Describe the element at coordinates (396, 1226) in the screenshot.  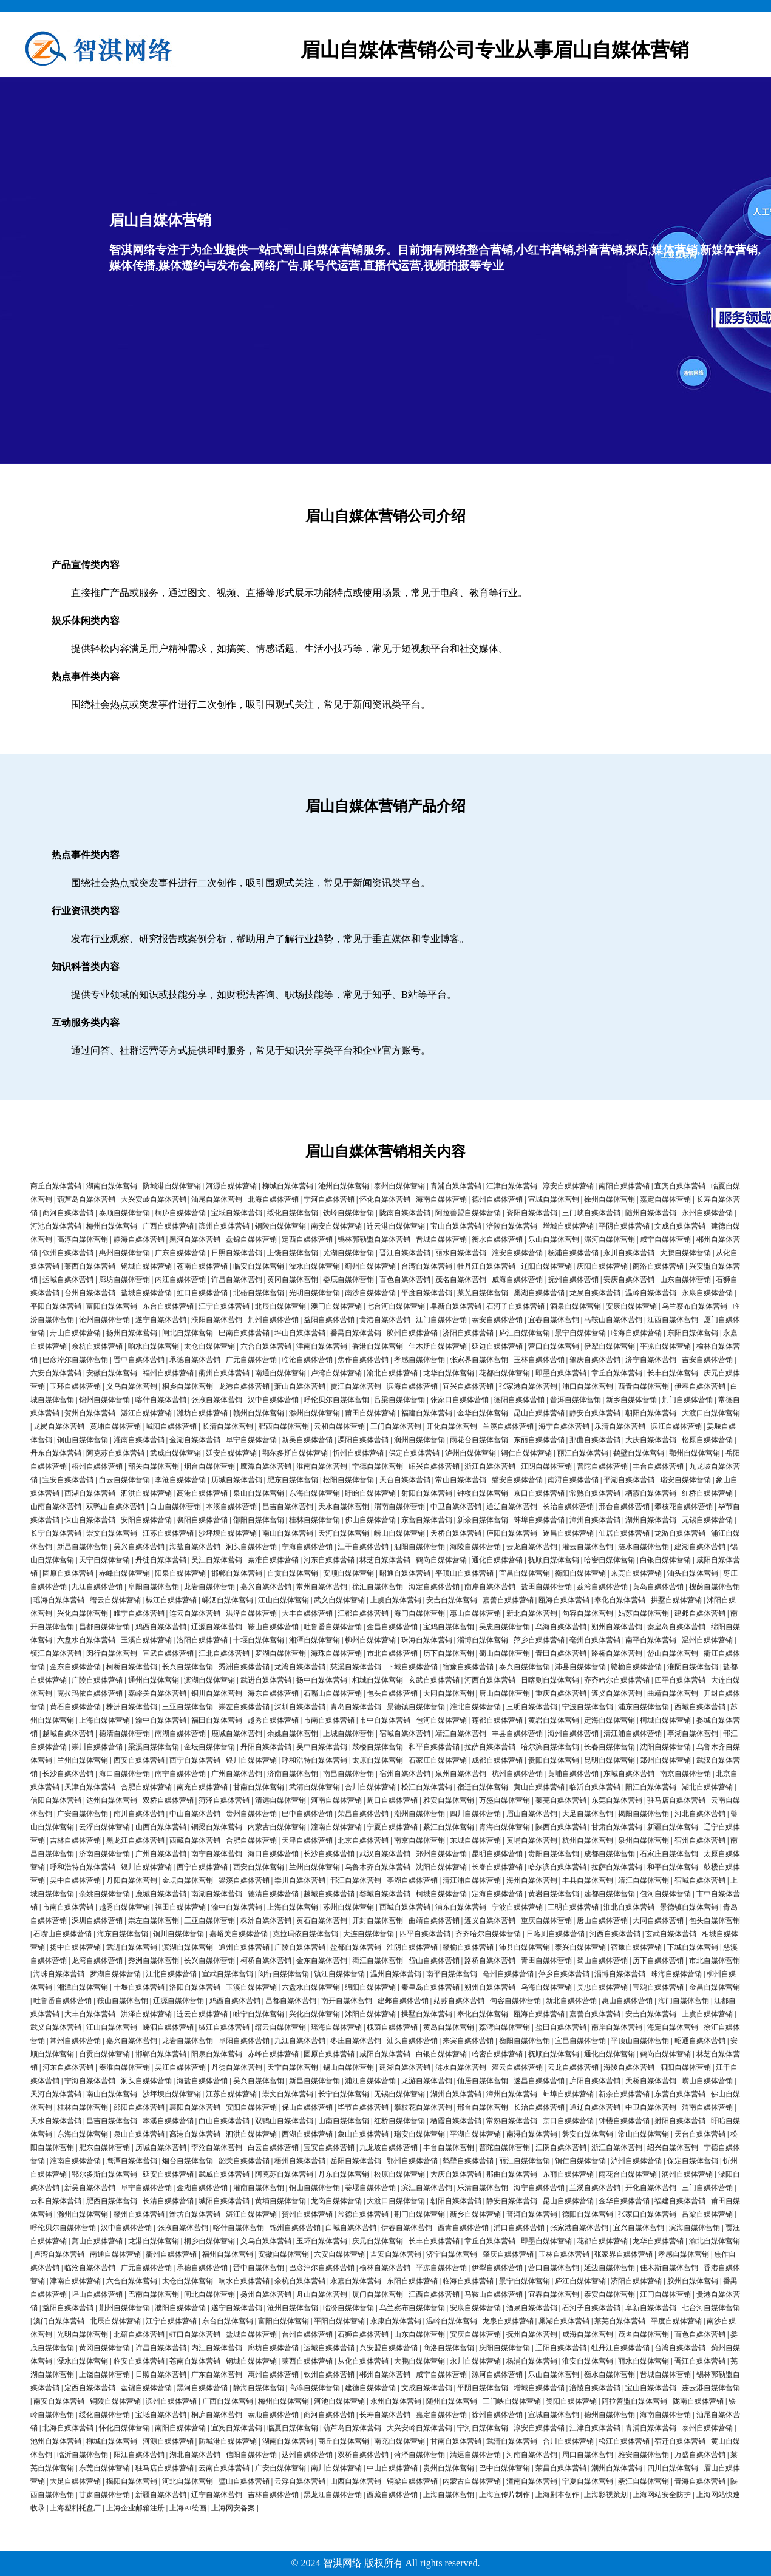
I see `连云港自媒体营销` at that location.